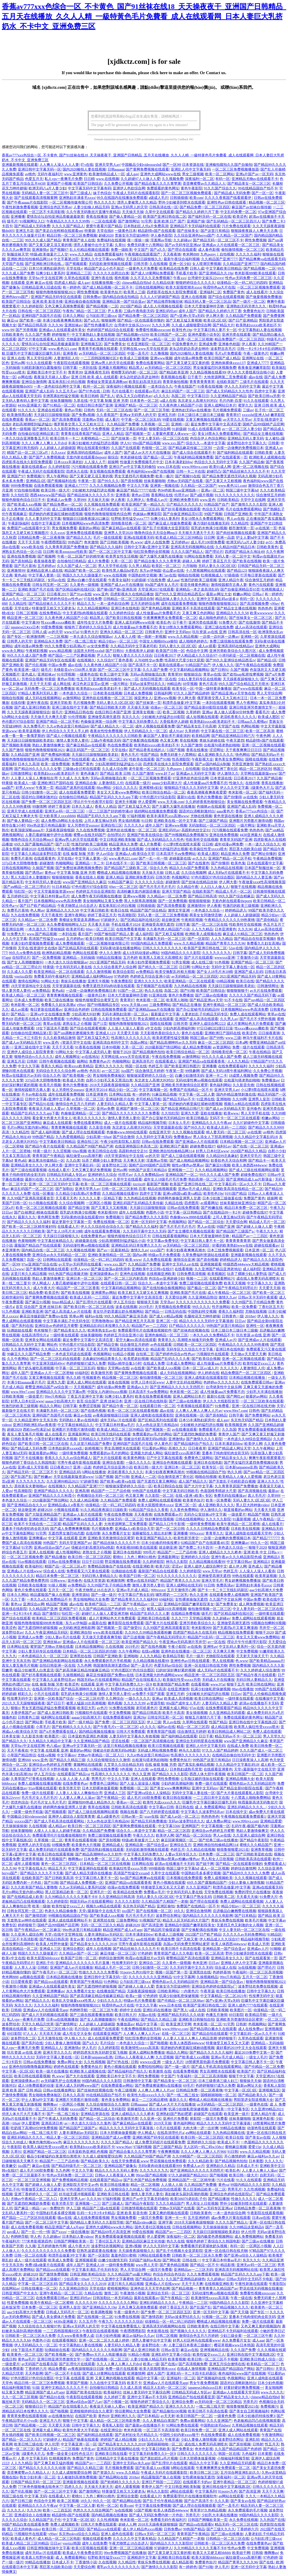 The width and height of the screenshot is (288, 2576). What do you see at coordinates (122, 556) in the screenshot?
I see `欧美男女性生活视频` at bounding box center [122, 556].